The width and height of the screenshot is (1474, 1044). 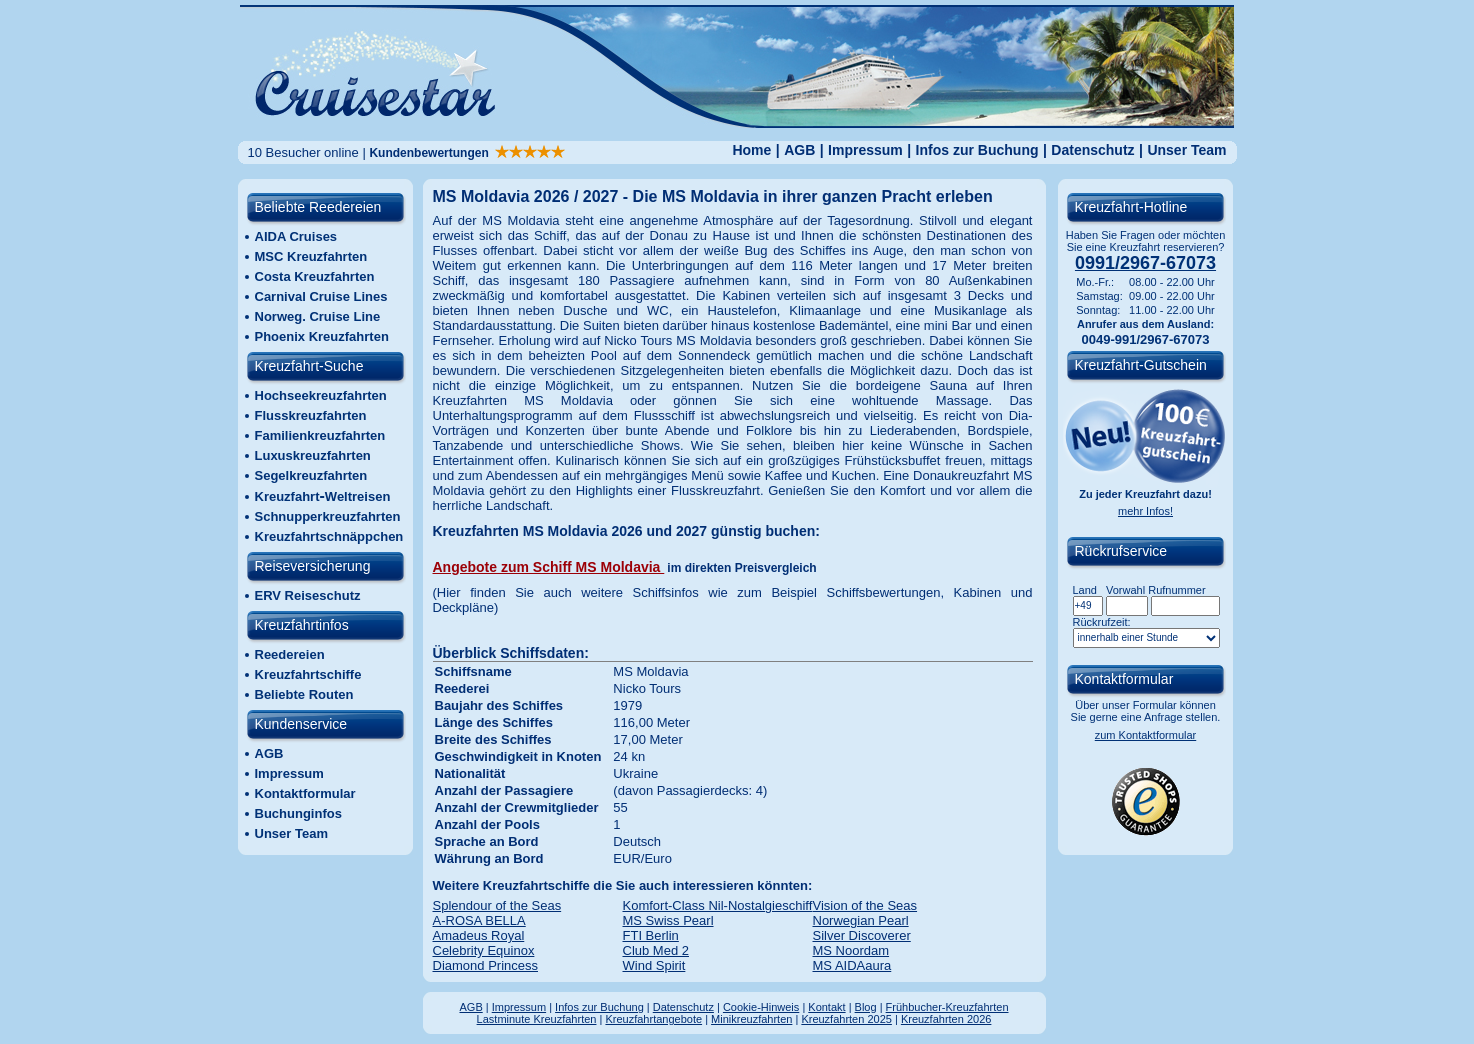 I want to click on Flusskreuzfahrten, so click(x=311, y=415).